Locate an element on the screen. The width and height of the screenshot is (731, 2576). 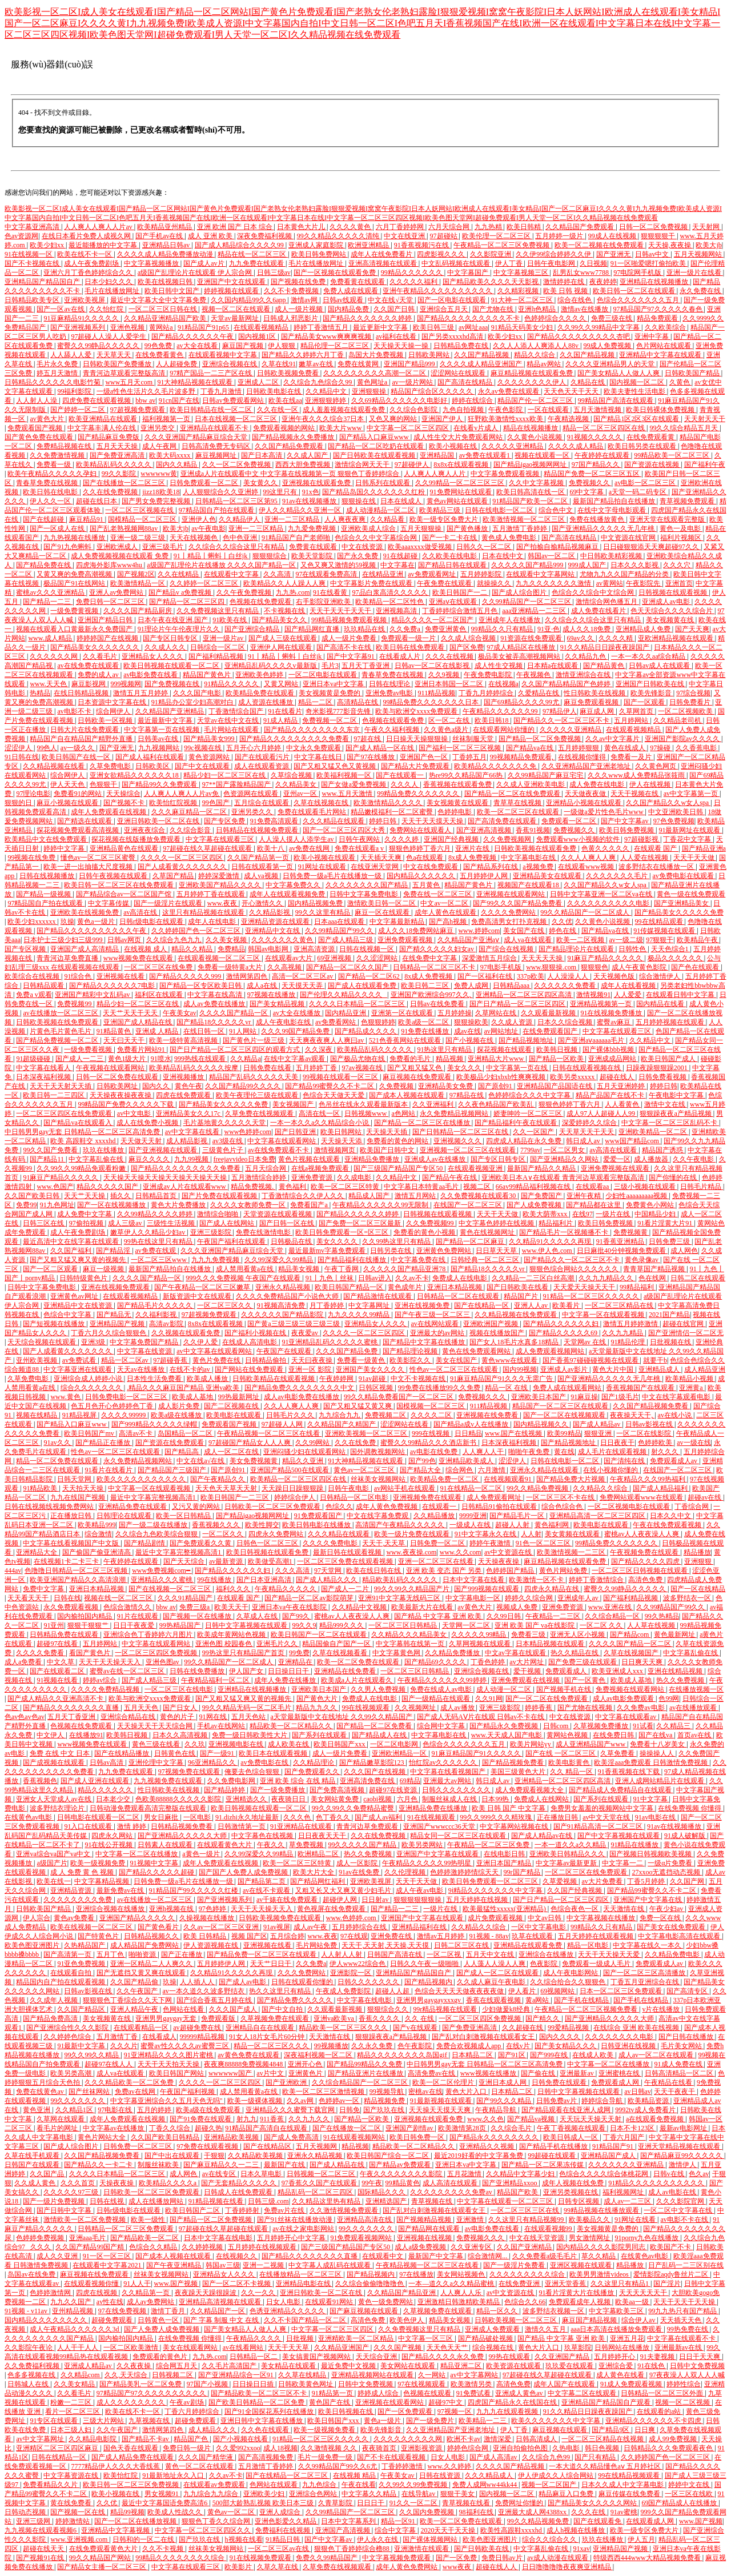
日韩免费在线观看 is located at coordinates (560, 2082).